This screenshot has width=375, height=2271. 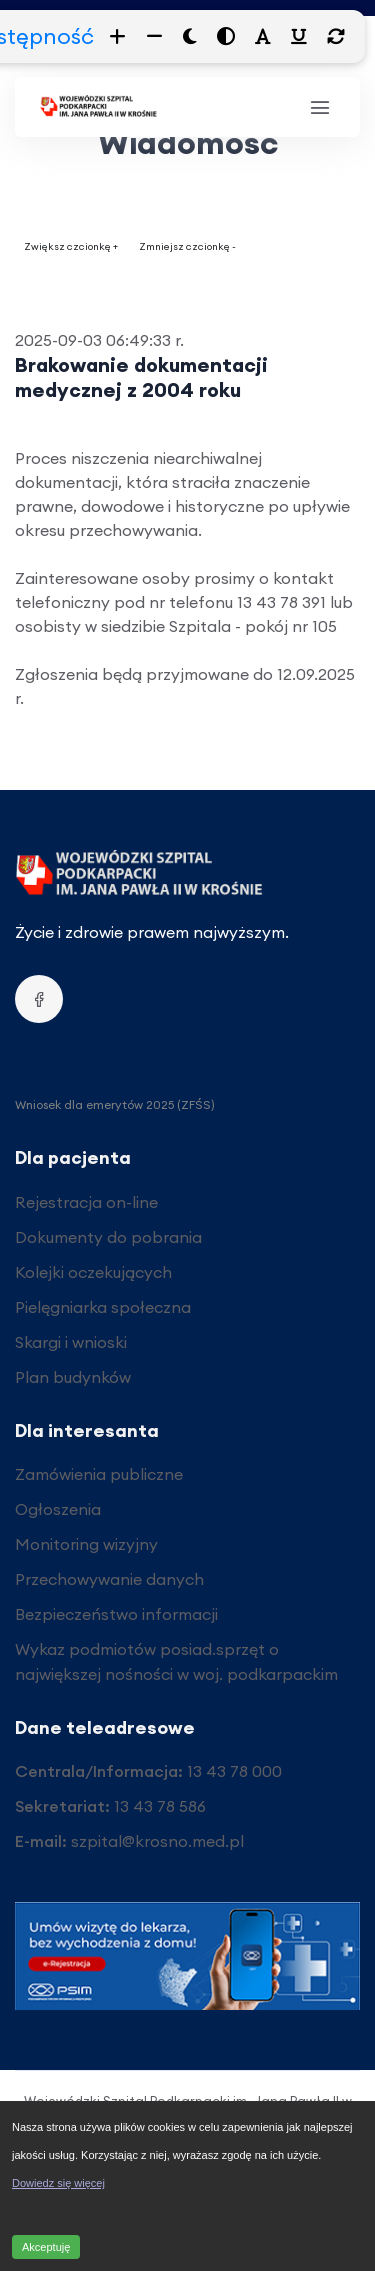 I want to click on Monitoring wizyjny, so click(x=86, y=1544).